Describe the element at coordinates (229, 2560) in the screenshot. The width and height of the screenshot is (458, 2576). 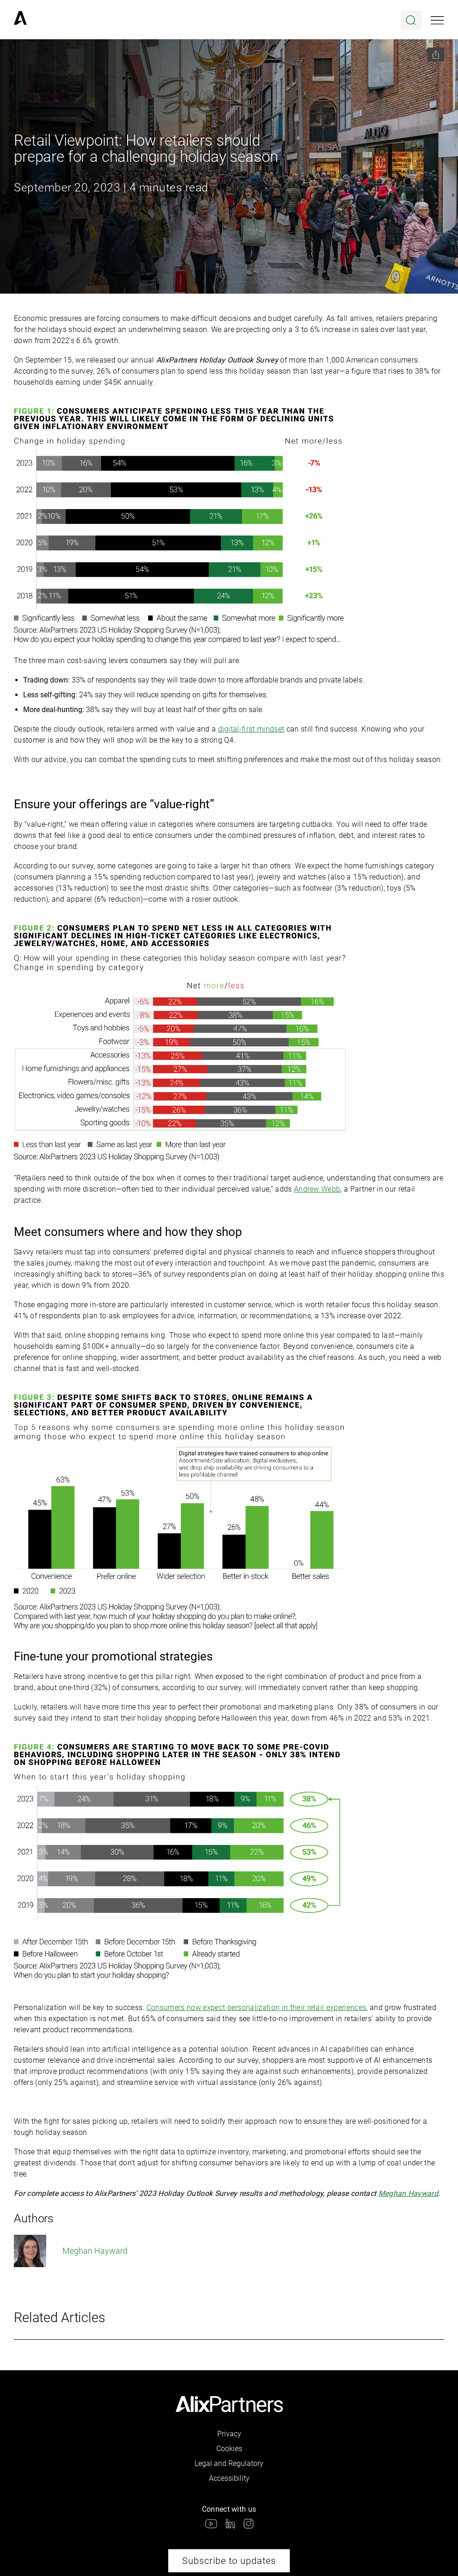
I see `Subscribe to updates [link]` at that location.